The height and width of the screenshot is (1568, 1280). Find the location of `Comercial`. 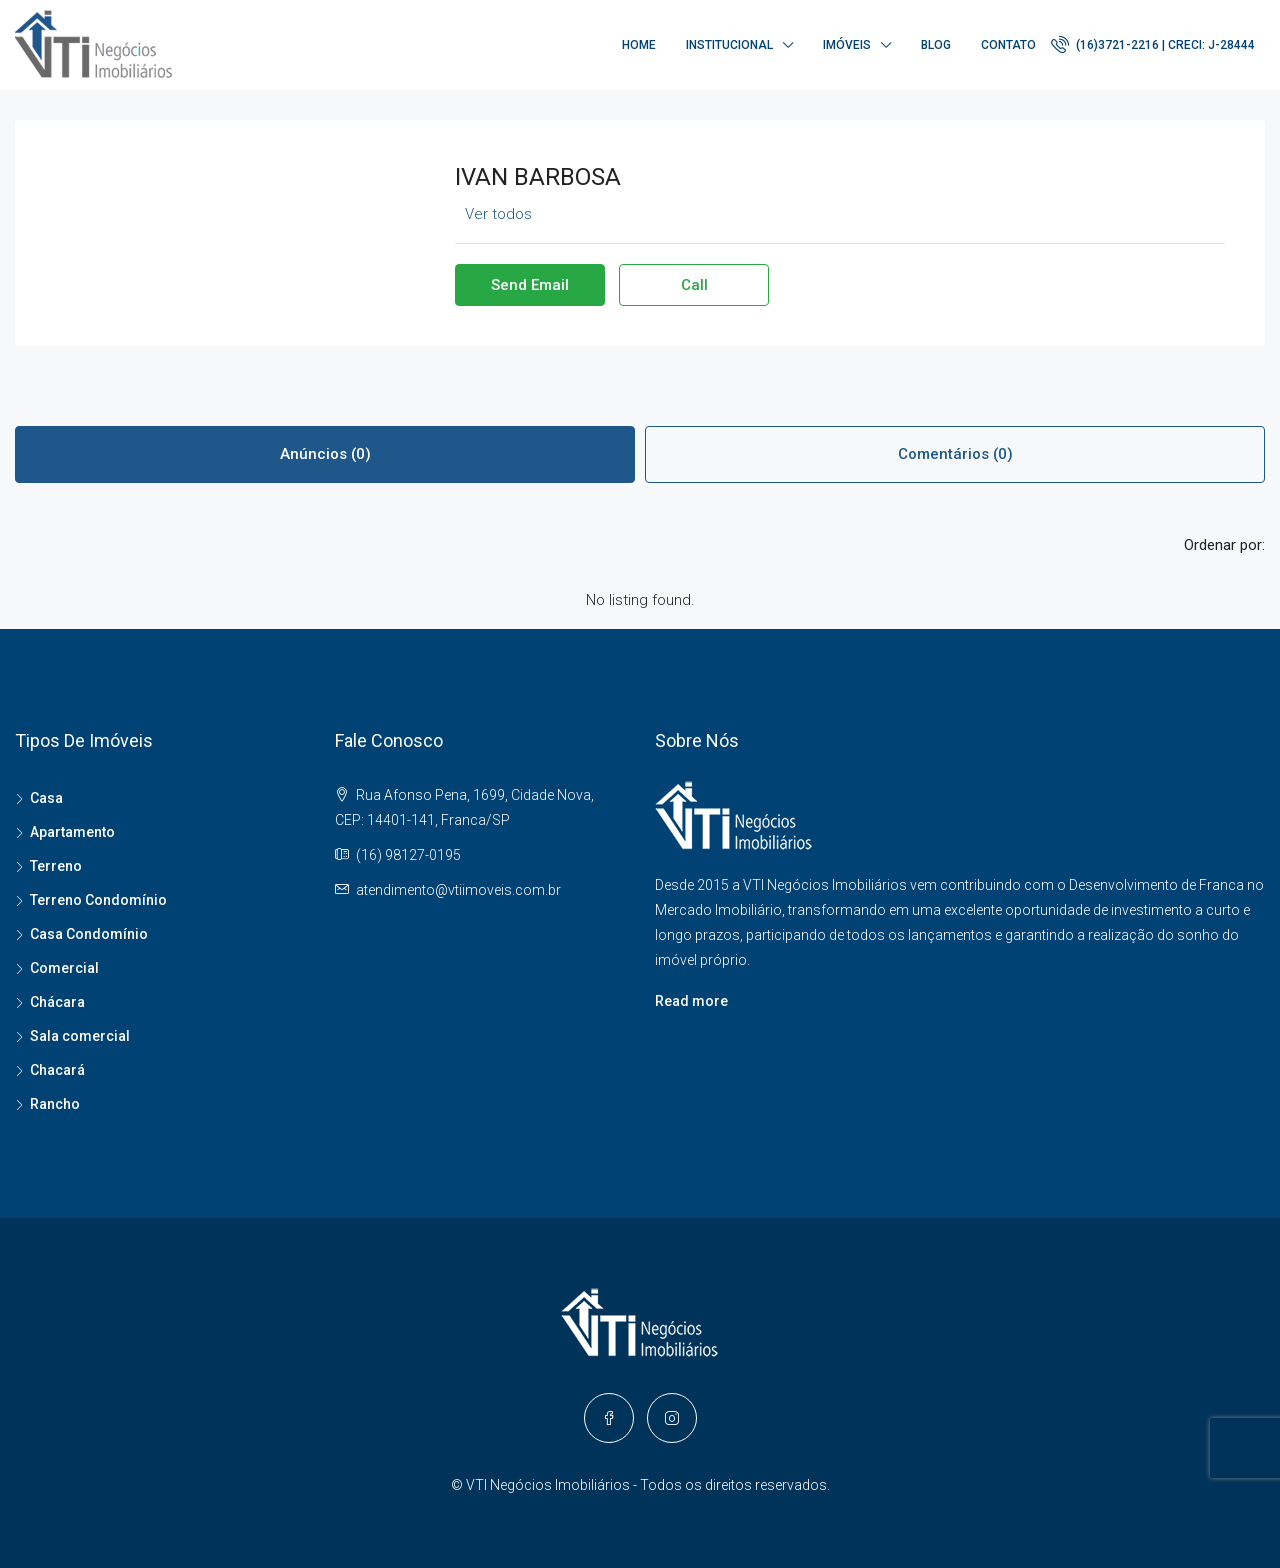

Comercial is located at coordinates (64, 968).